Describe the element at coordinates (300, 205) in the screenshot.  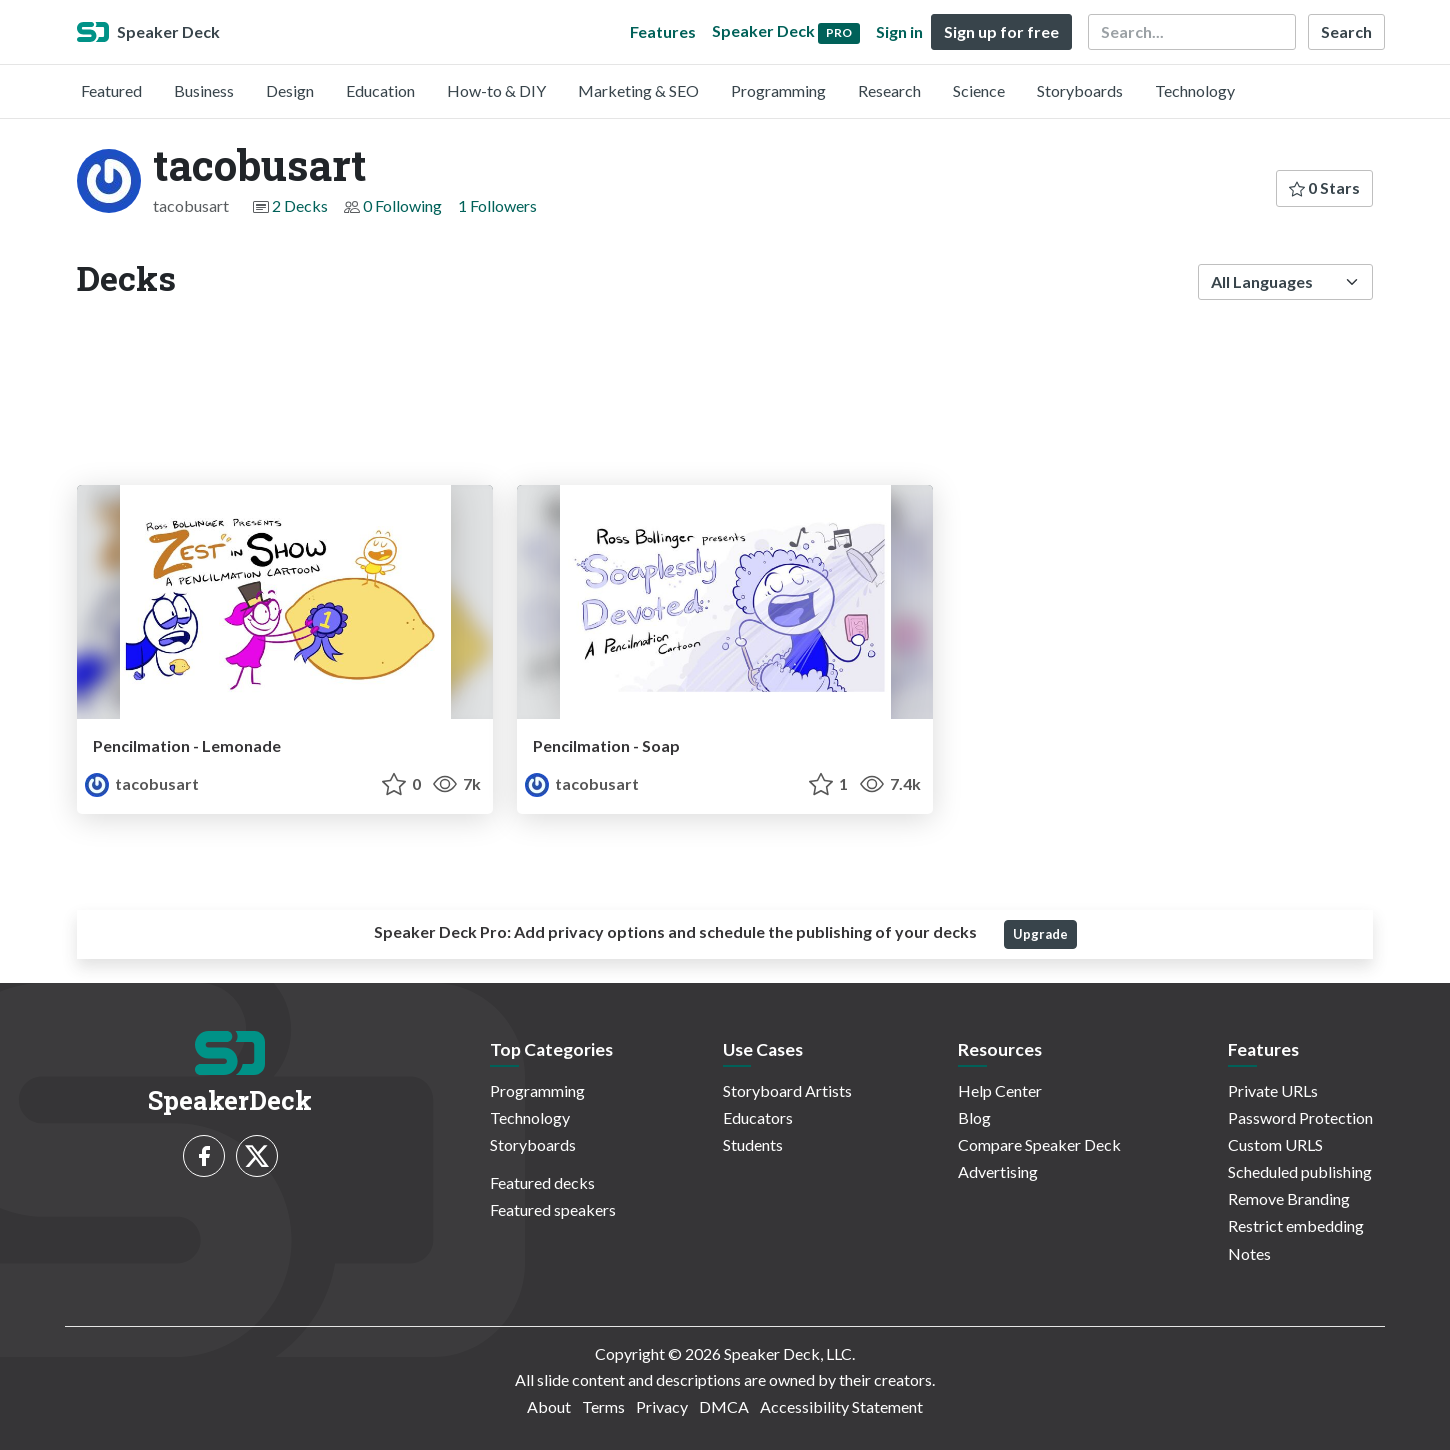
I see `2 Decks` at that location.